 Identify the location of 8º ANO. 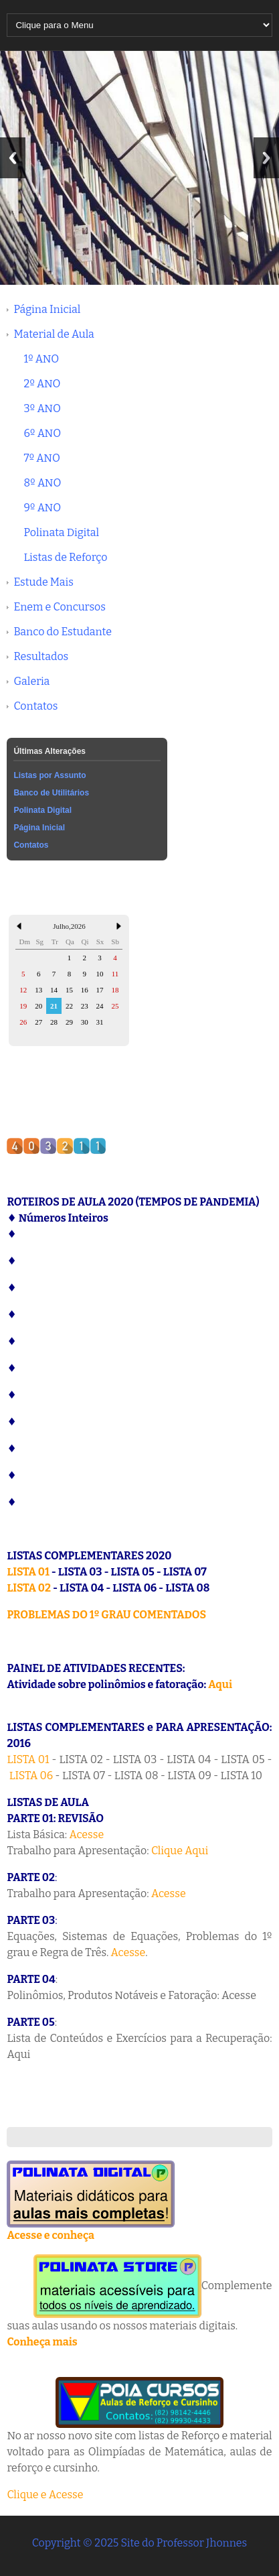
(42, 482).